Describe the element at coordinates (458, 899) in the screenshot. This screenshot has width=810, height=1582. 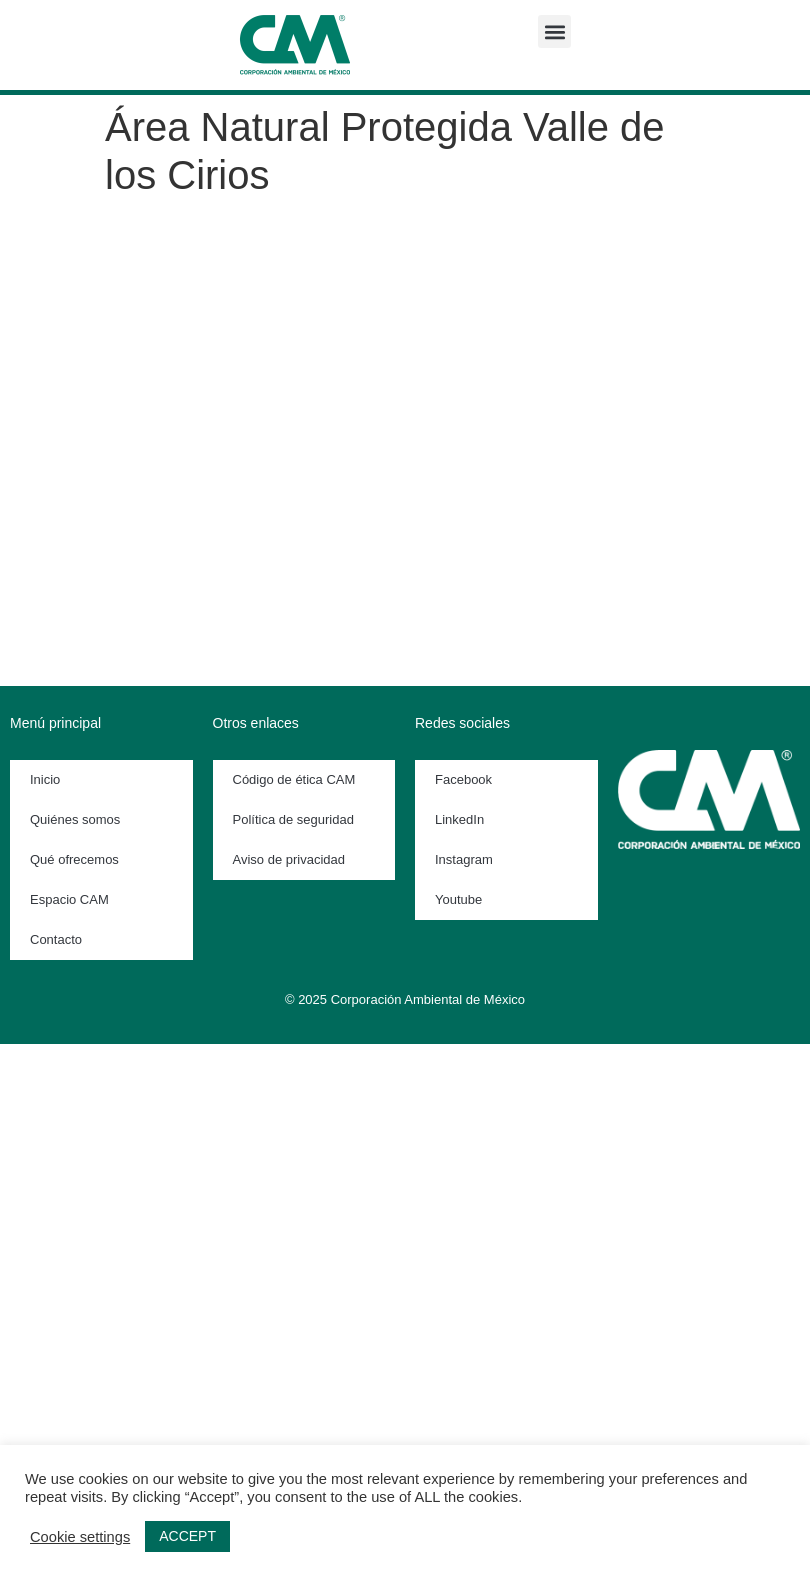
I see `Youtube` at that location.